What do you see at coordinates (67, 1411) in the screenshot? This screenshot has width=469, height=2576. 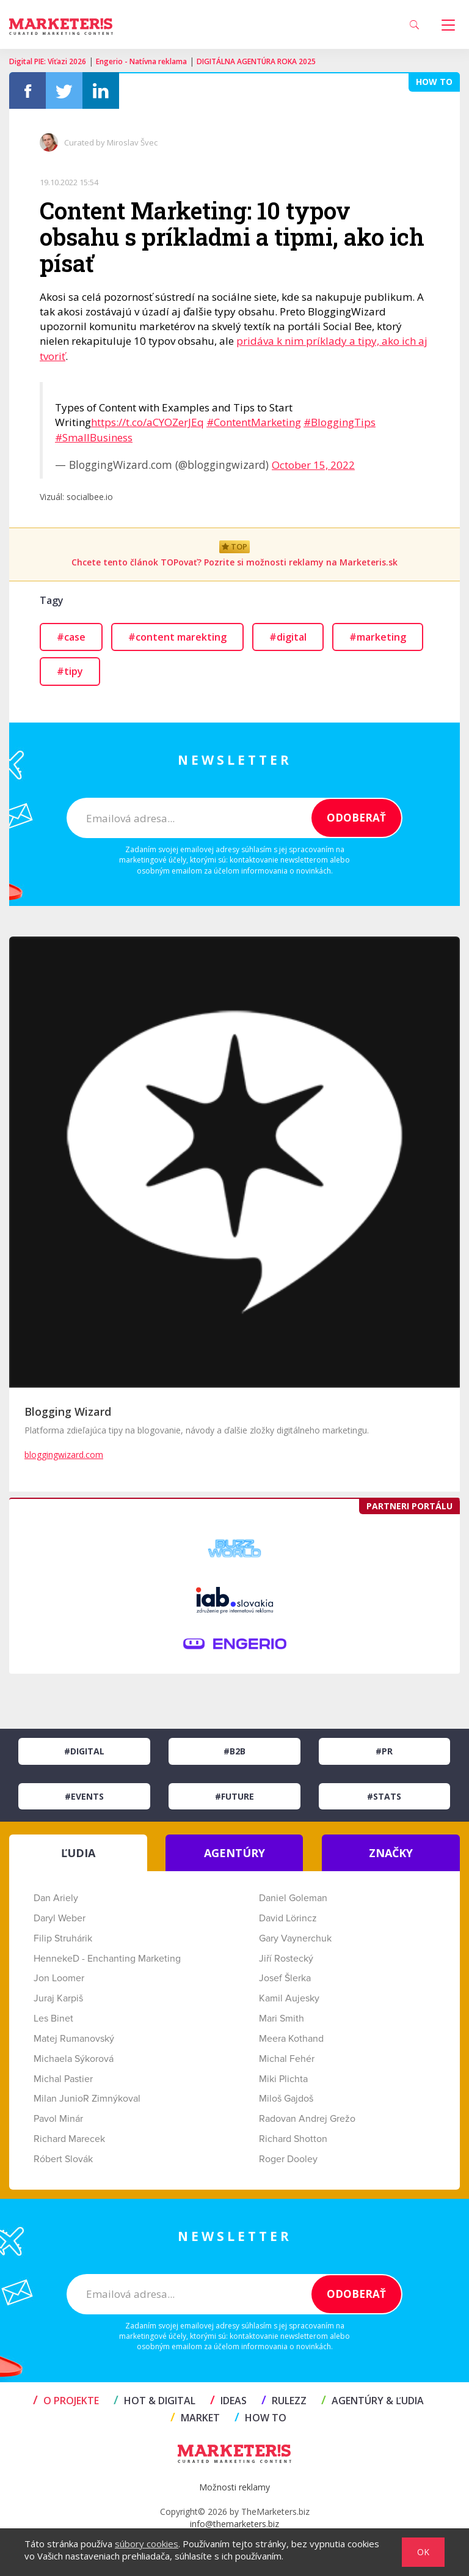 I see `Blogging Wizard` at bounding box center [67, 1411].